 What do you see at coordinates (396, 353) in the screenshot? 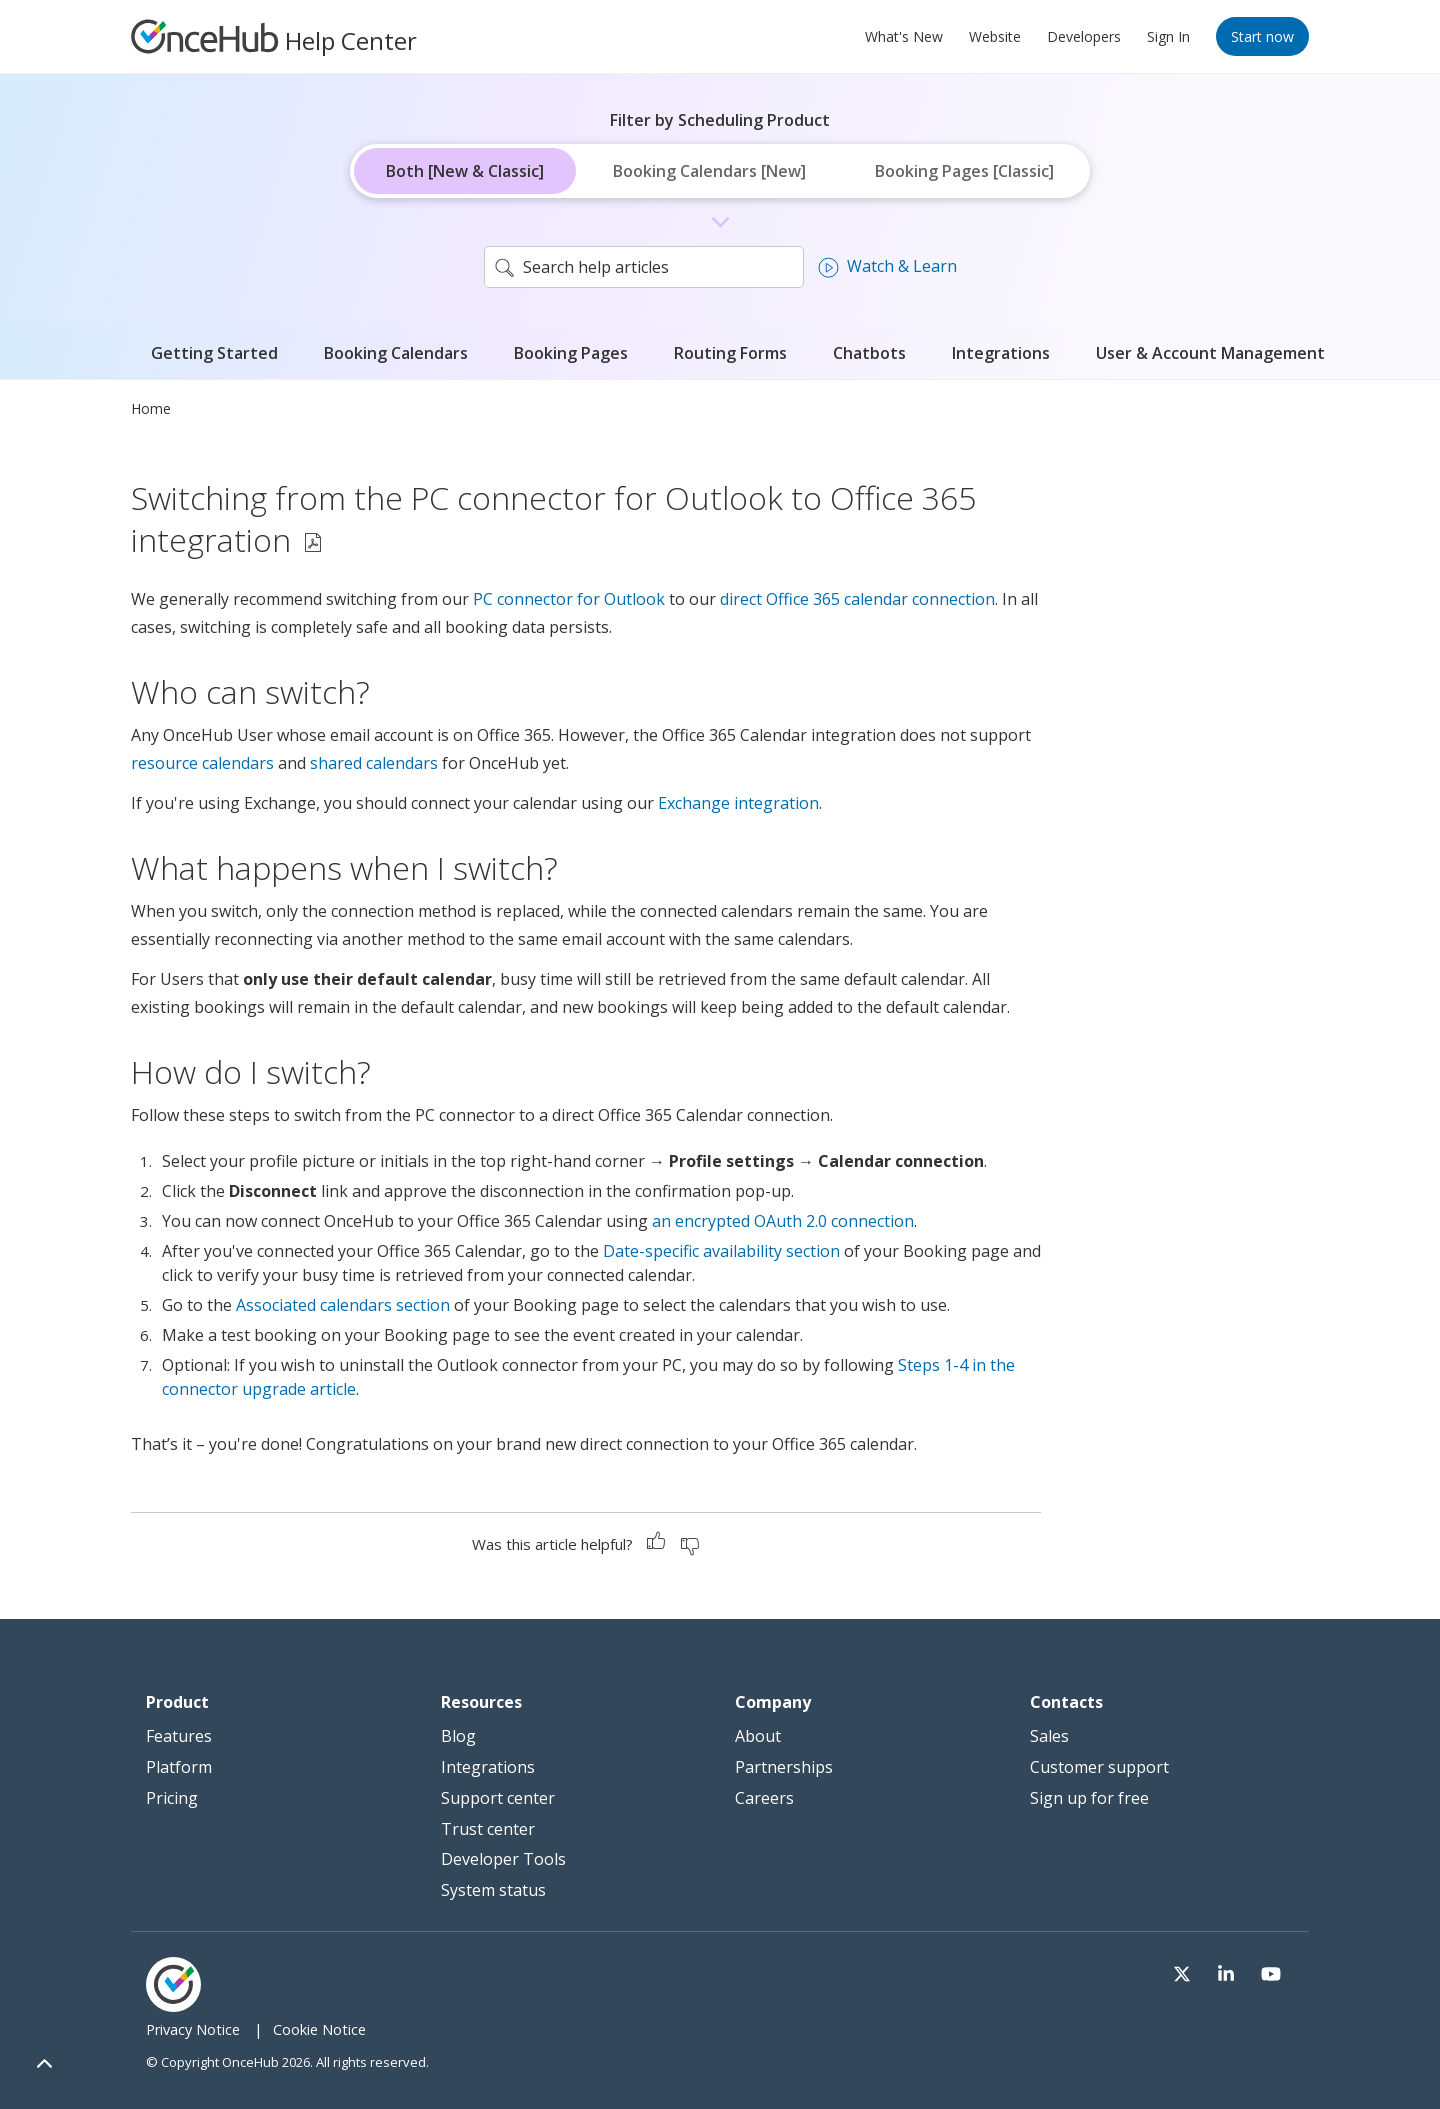
I see `Booking Calendars` at bounding box center [396, 353].